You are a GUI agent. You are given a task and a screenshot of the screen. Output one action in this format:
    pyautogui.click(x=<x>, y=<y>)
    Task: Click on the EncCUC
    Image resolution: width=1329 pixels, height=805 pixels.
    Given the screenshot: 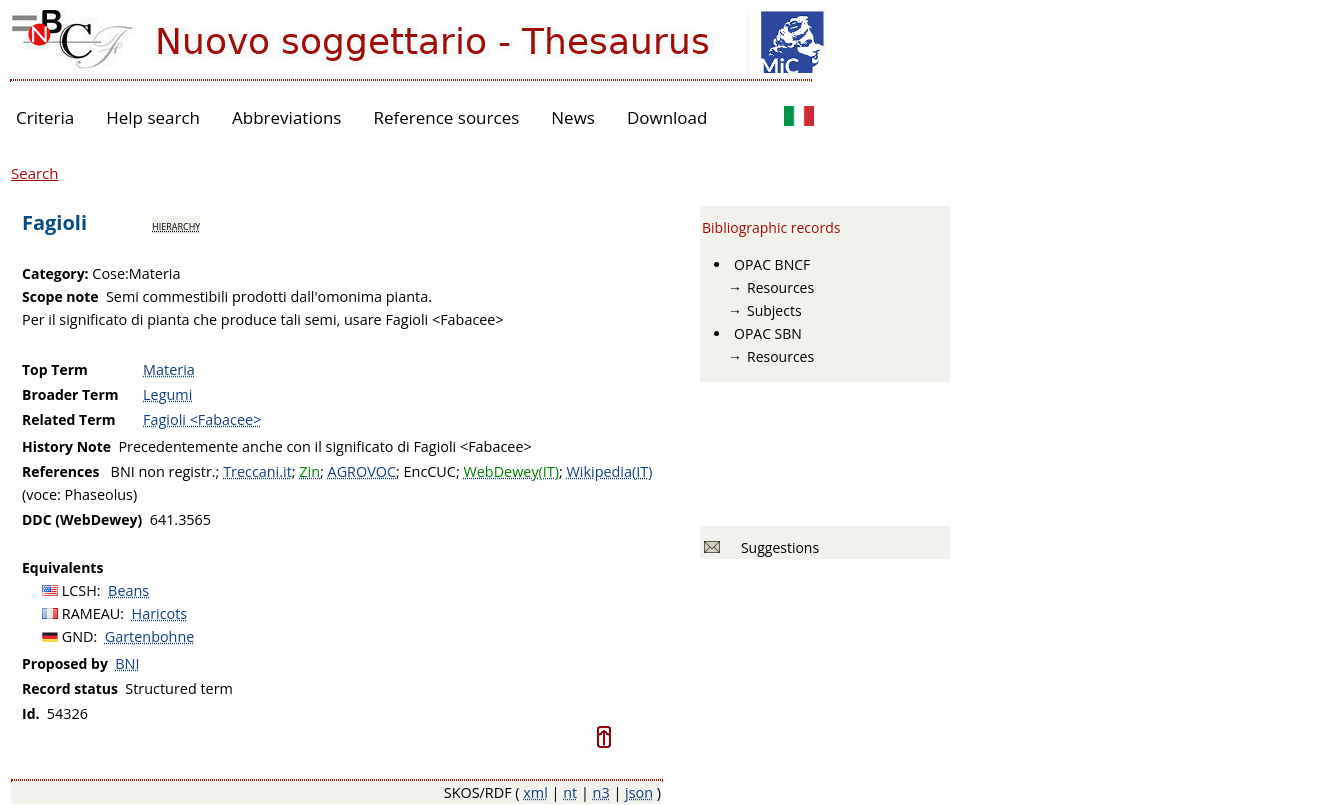 What is the action you would take?
    pyautogui.click(x=430, y=471)
    